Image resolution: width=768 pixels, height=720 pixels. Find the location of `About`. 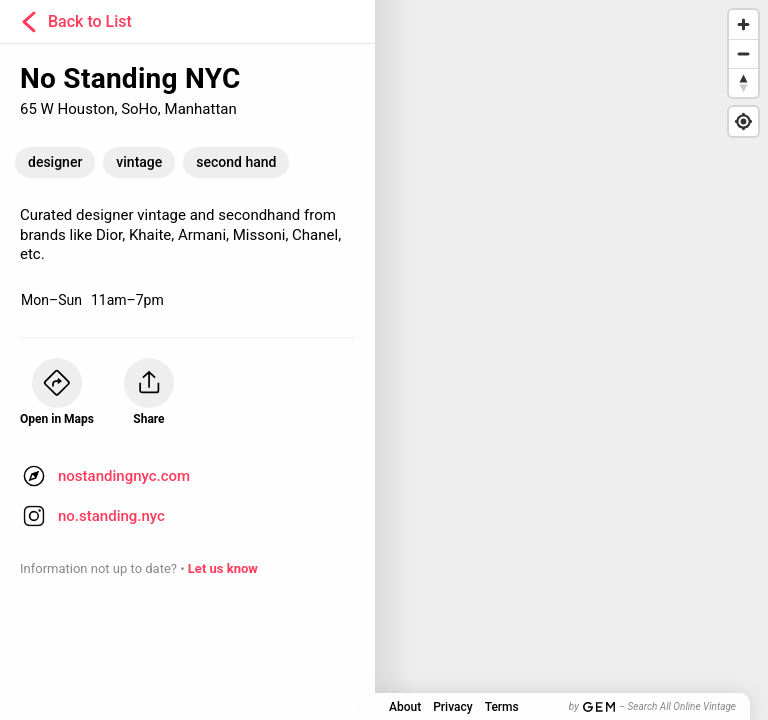

About is located at coordinates (405, 707).